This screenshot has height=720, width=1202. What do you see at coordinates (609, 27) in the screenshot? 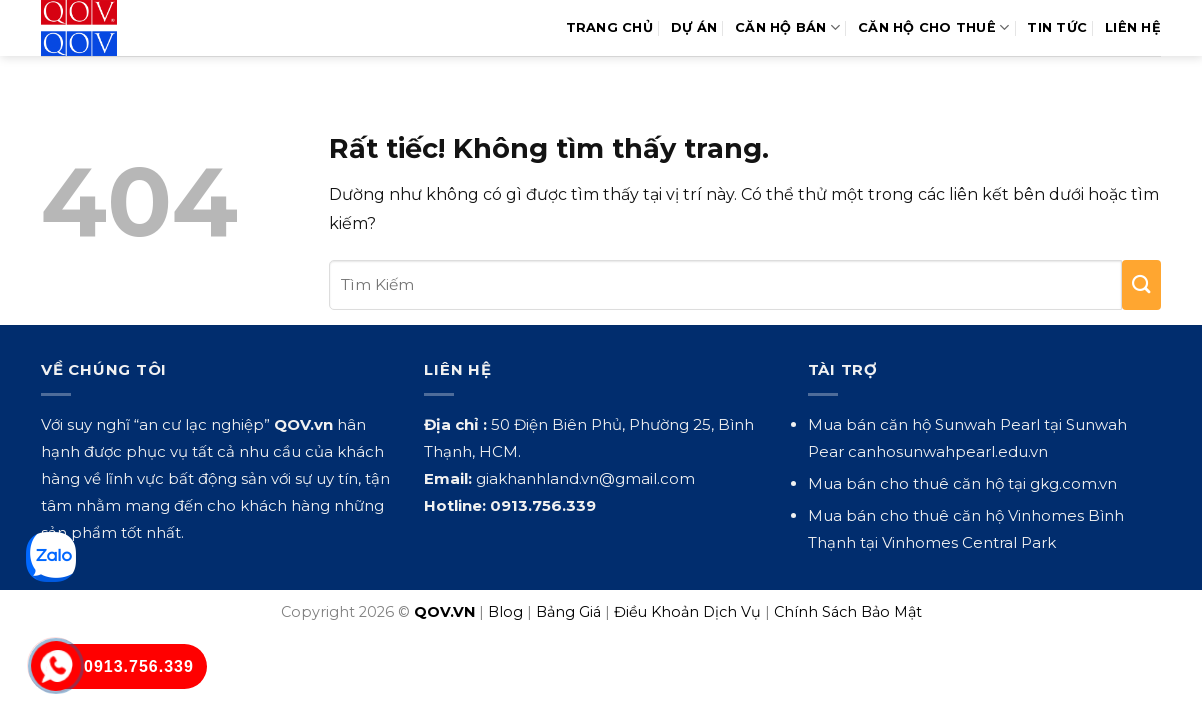
I see `Trang Chủ` at bounding box center [609, 27].